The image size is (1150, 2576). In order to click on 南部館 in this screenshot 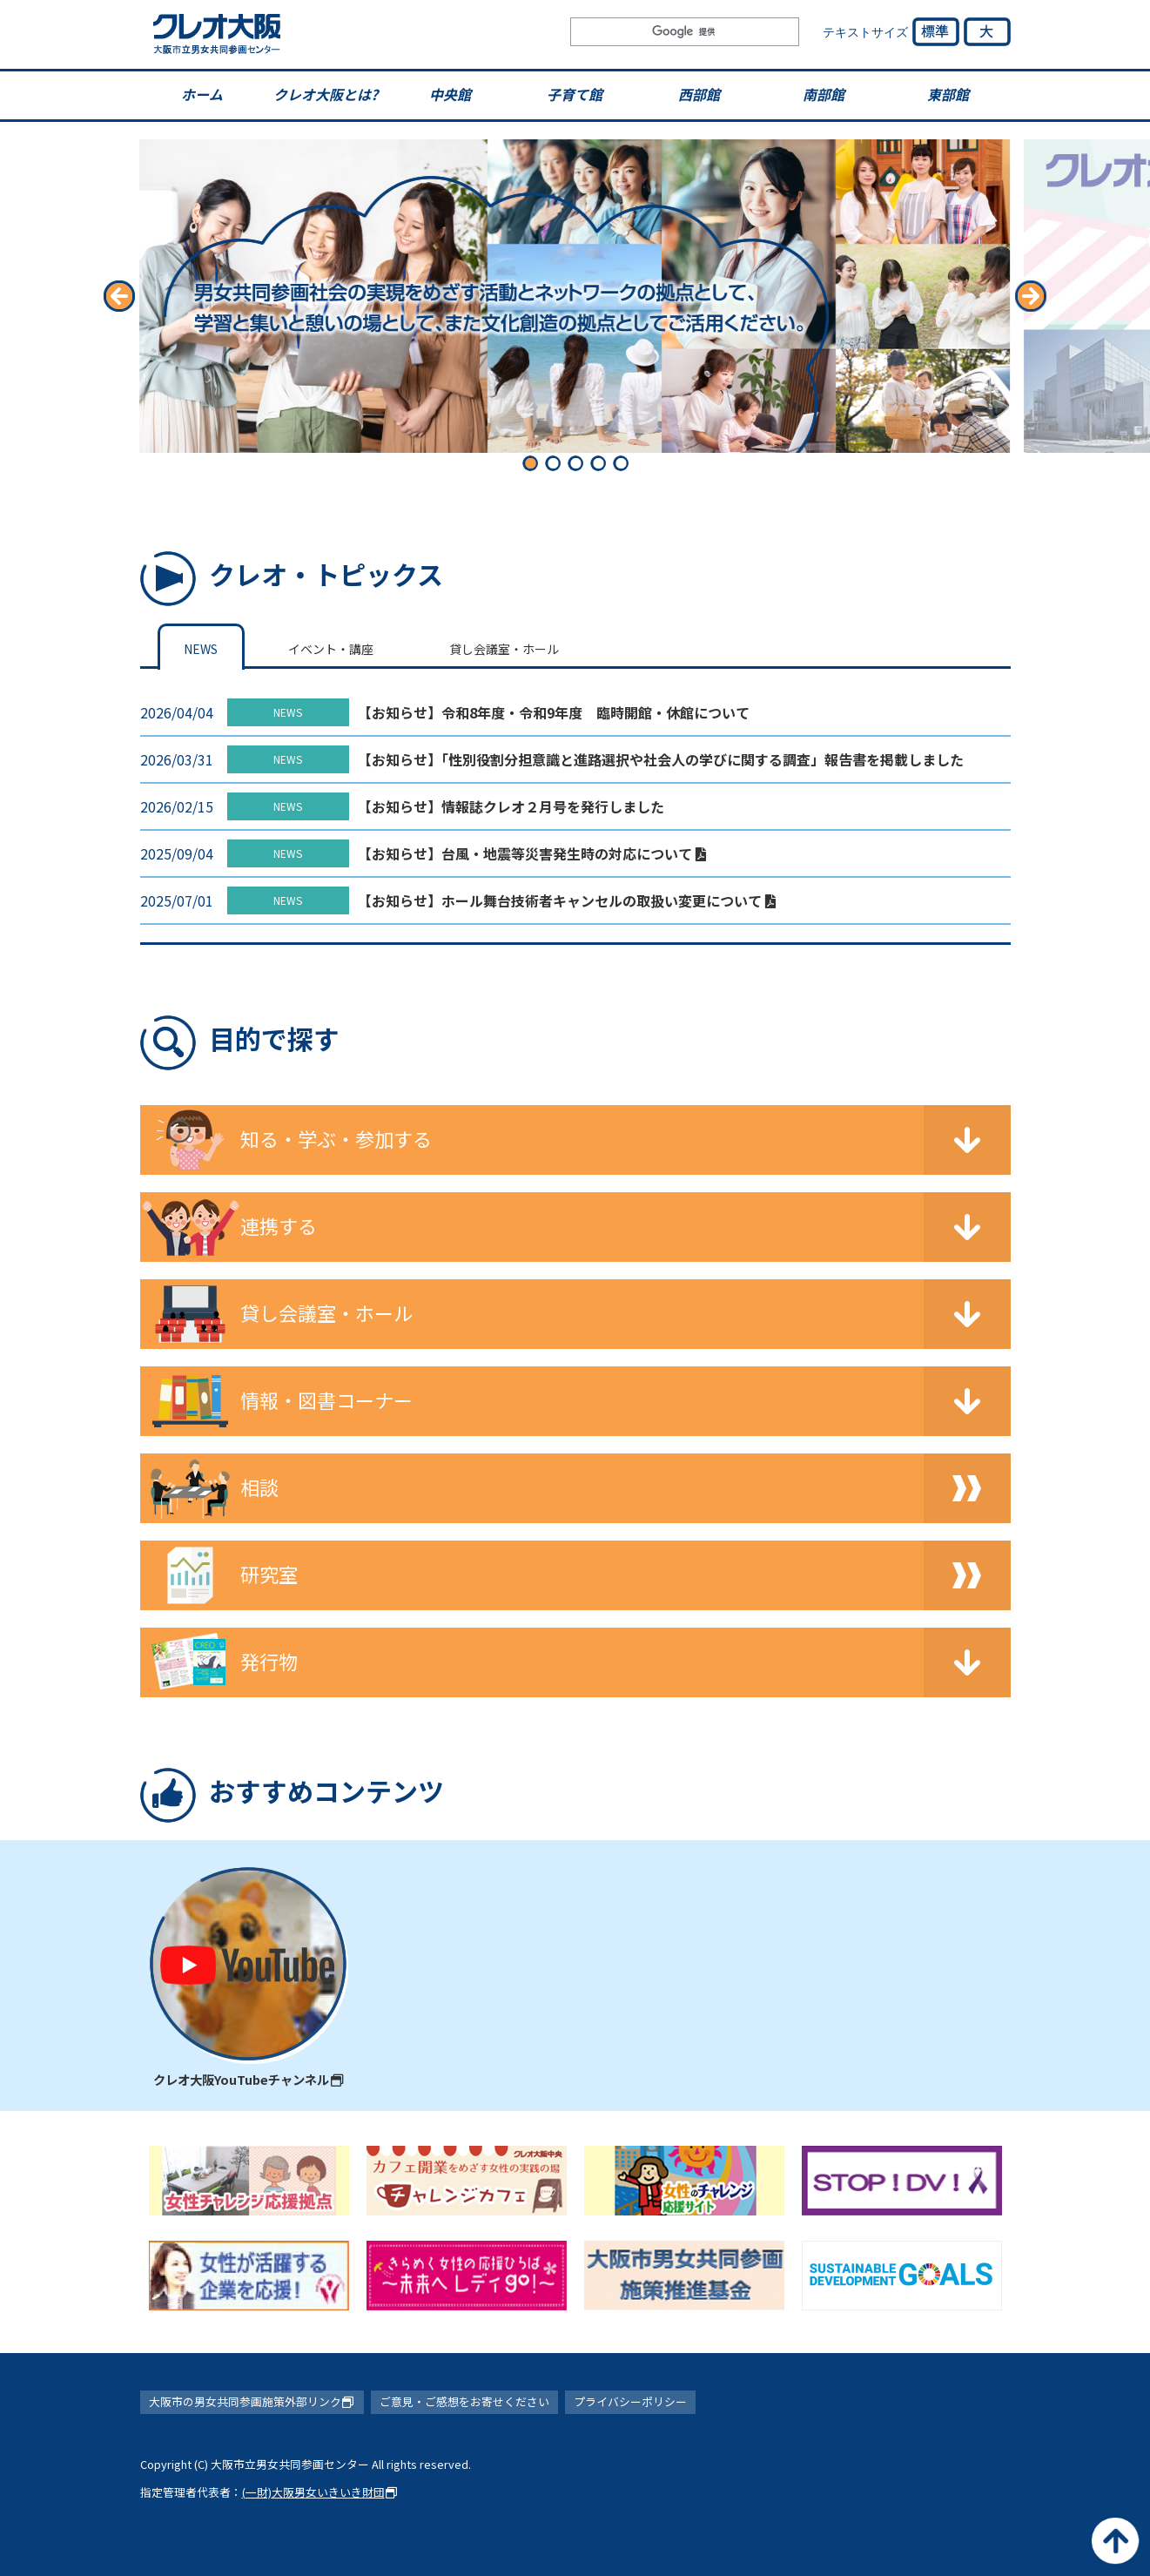, I will do `click(823, 94)`.